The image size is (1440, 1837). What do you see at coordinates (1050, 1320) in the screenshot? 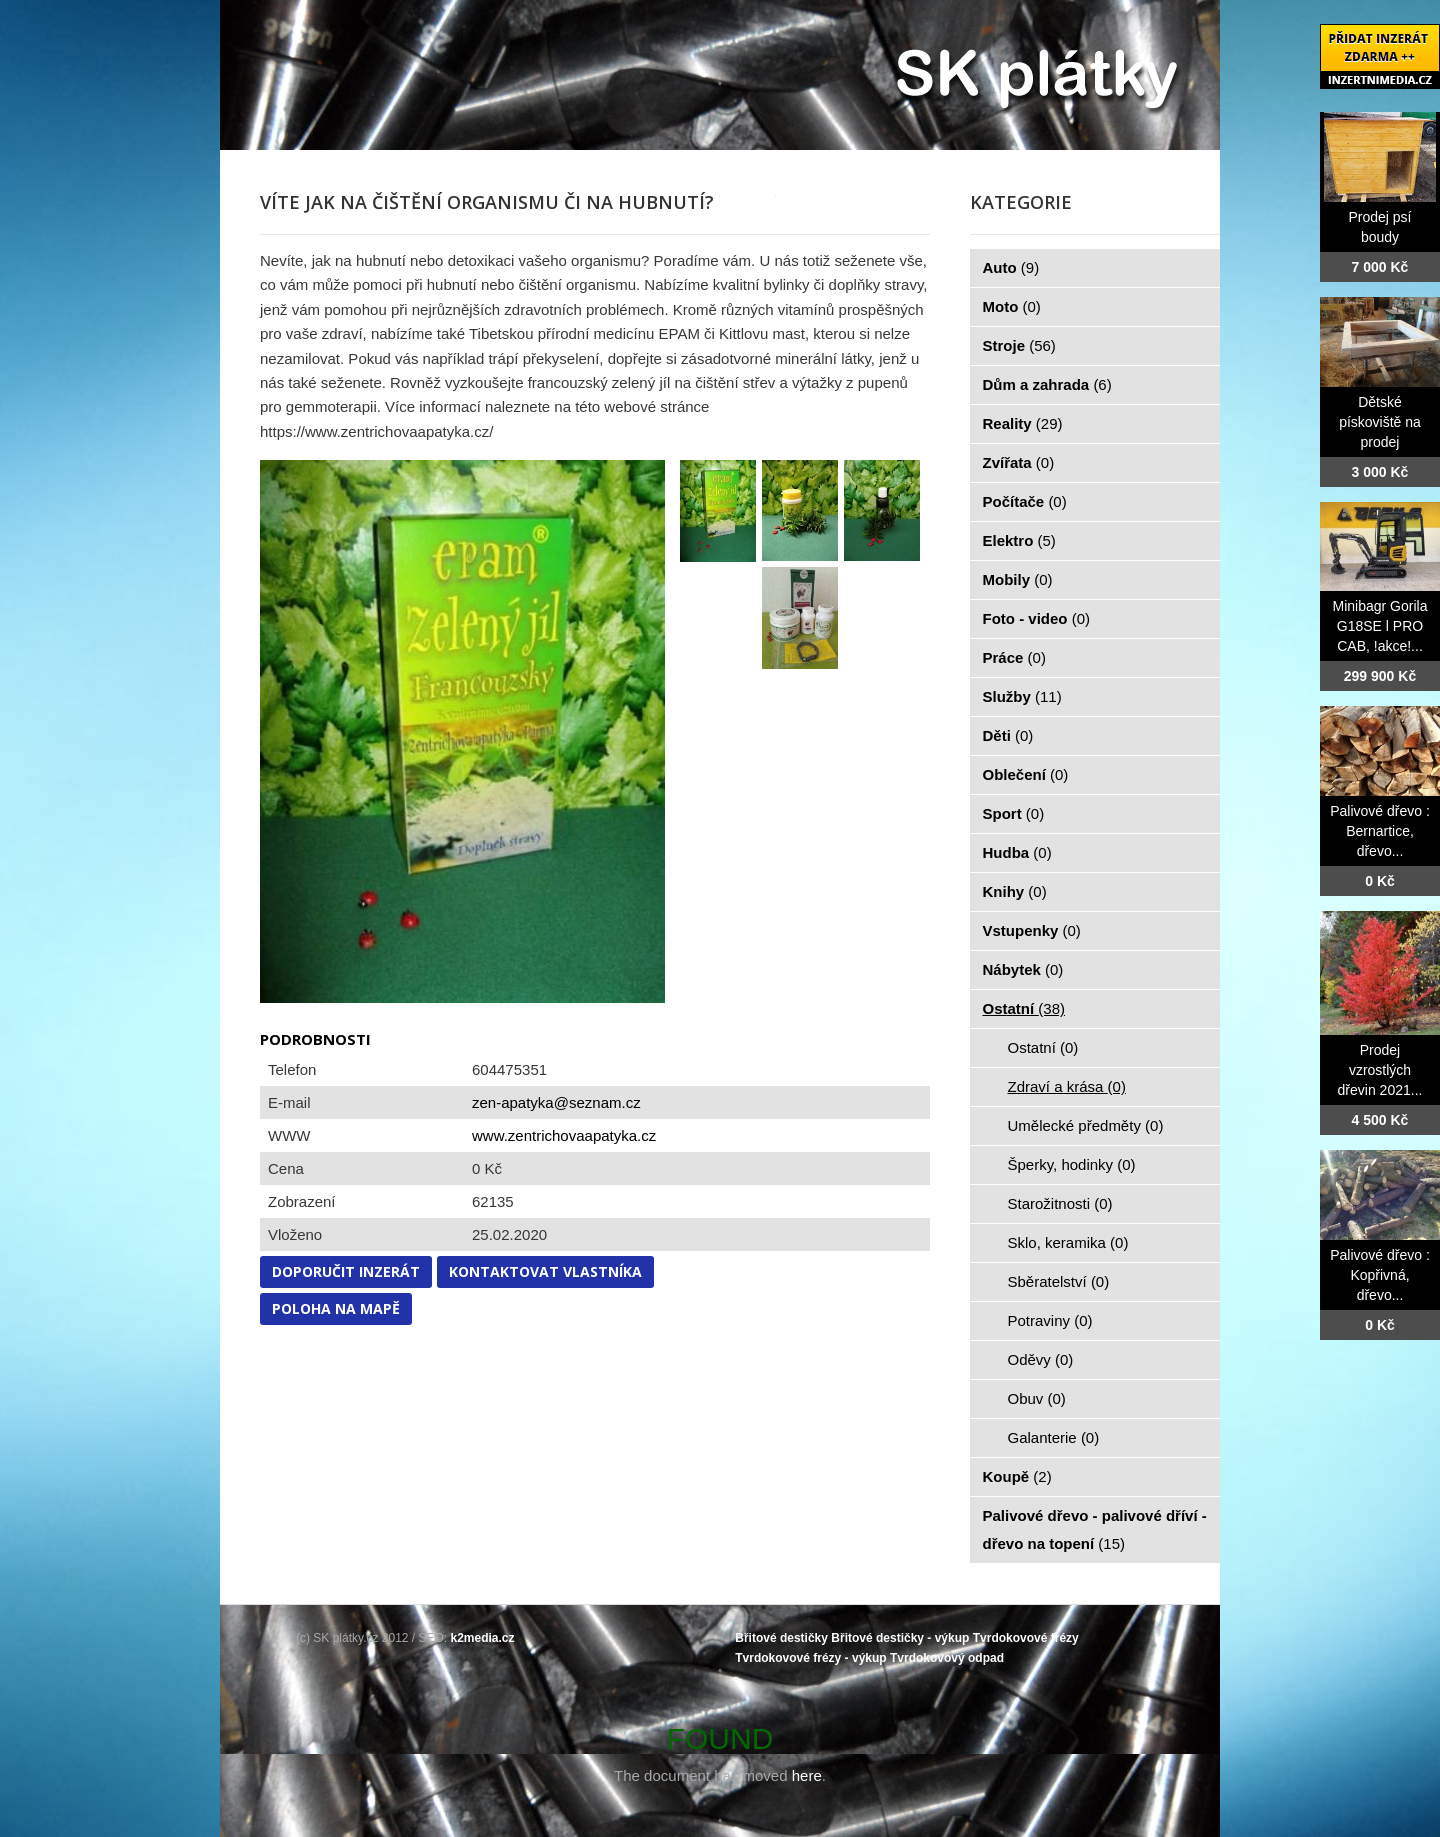
I see `Potraviny` at bounding box center [1050, 1320].